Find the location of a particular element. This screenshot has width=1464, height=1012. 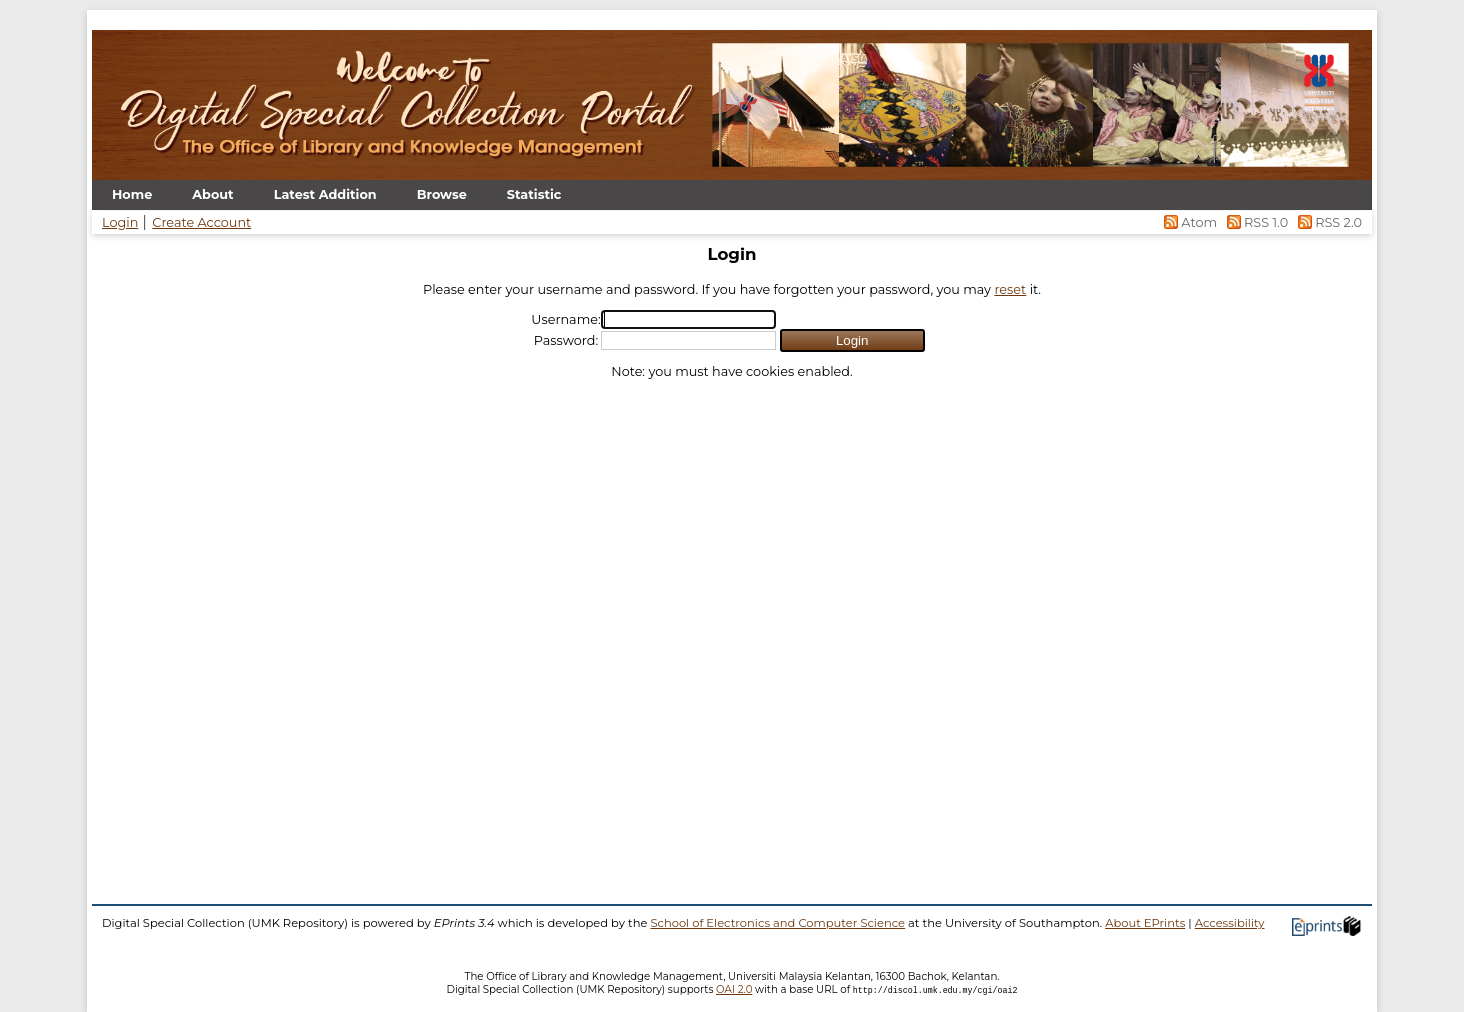

About [menuitem] is located at coordinates (212, 194).